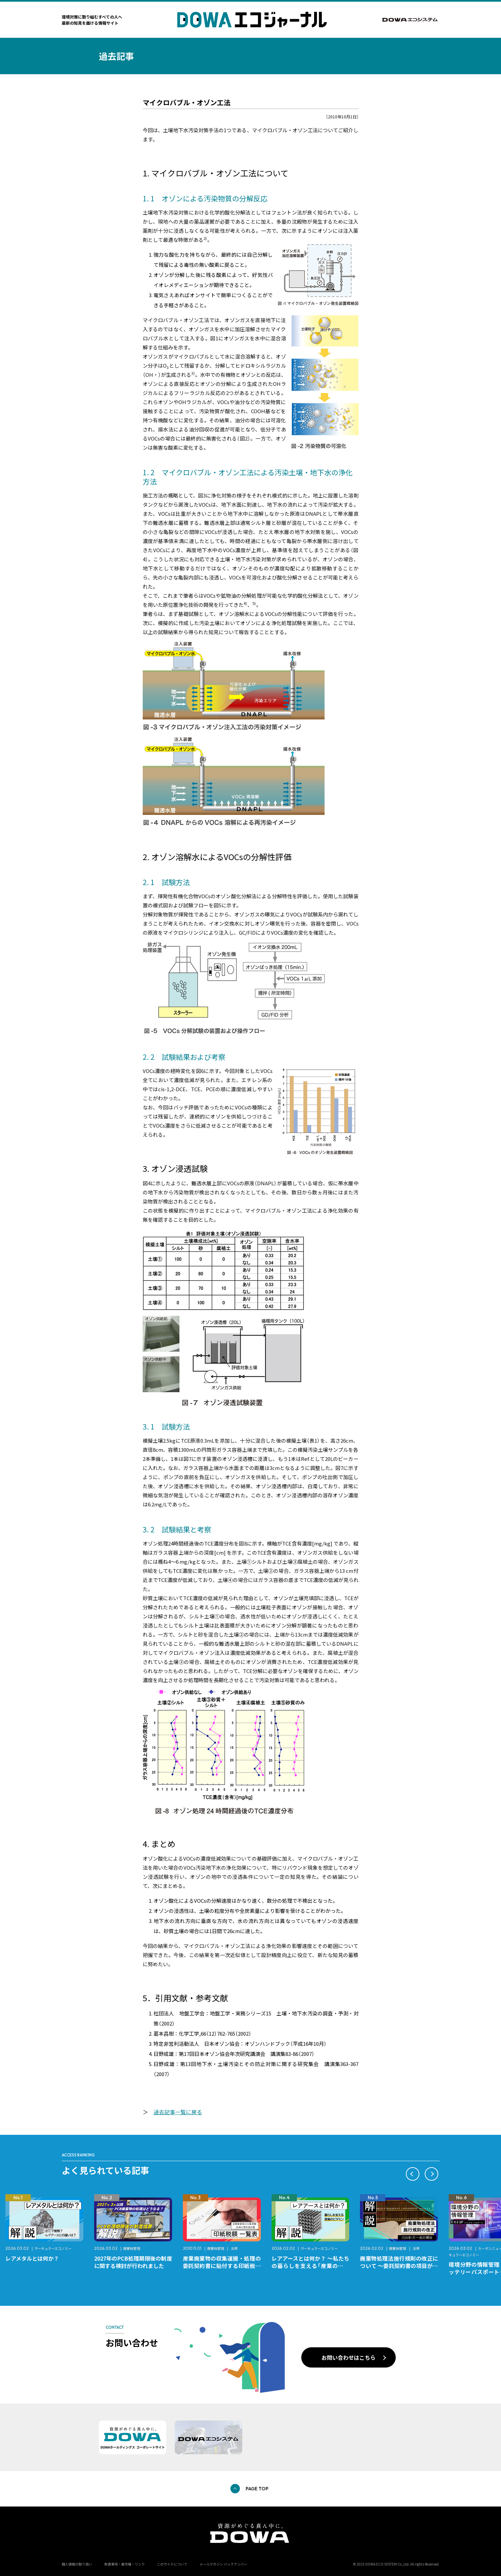 The width and height of the screenshot is (501, 2576). Describe the element at coordinates (224, 2265) in the screenshot. I see `産業廃棄物の収集運搬・処理の委託契約書に貼付する印紙税額 チェックシートと一覧表` at that location.